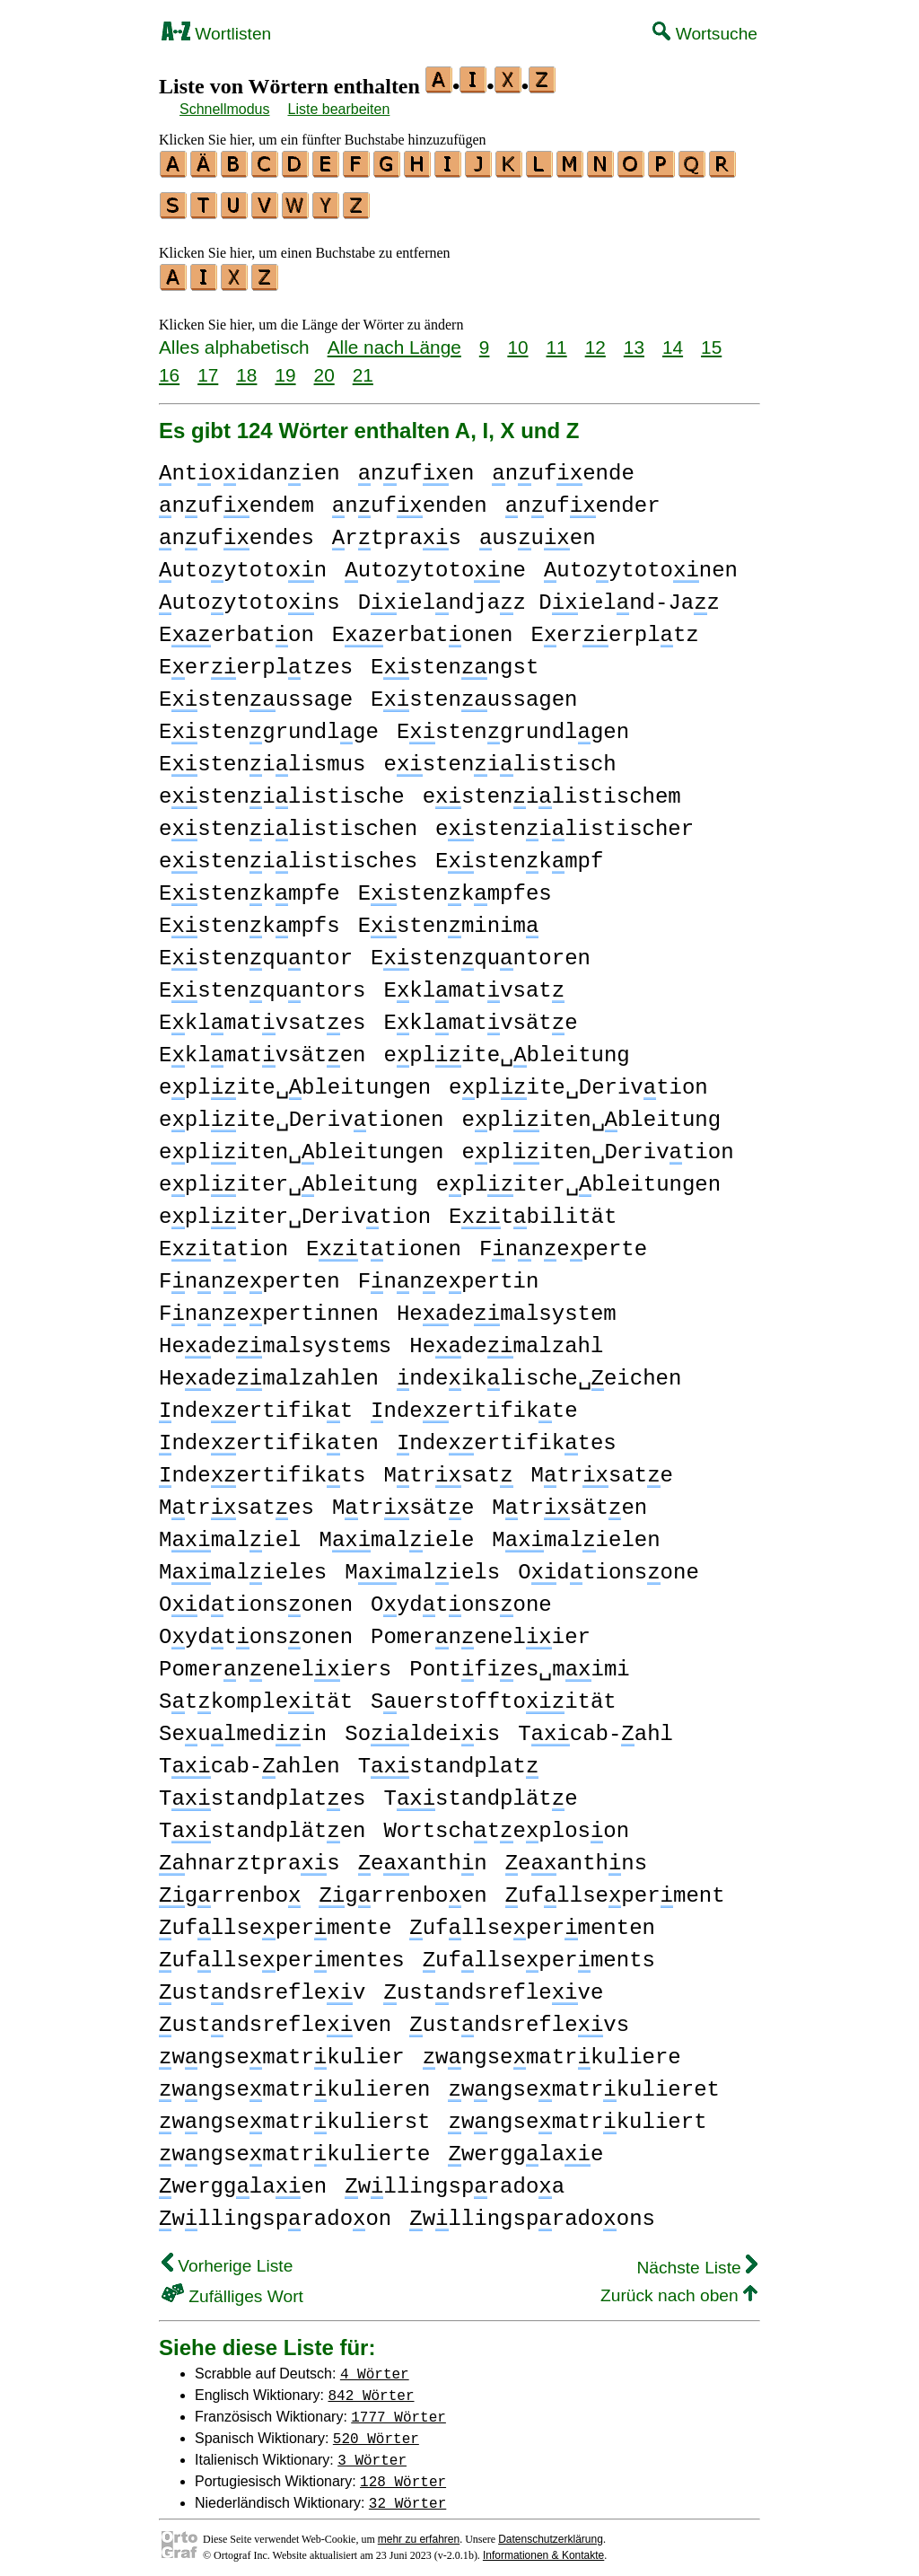 The width and height of the screenshot is (919, 2576). I want to click on Vorherige Liste, so click(227, 2257).